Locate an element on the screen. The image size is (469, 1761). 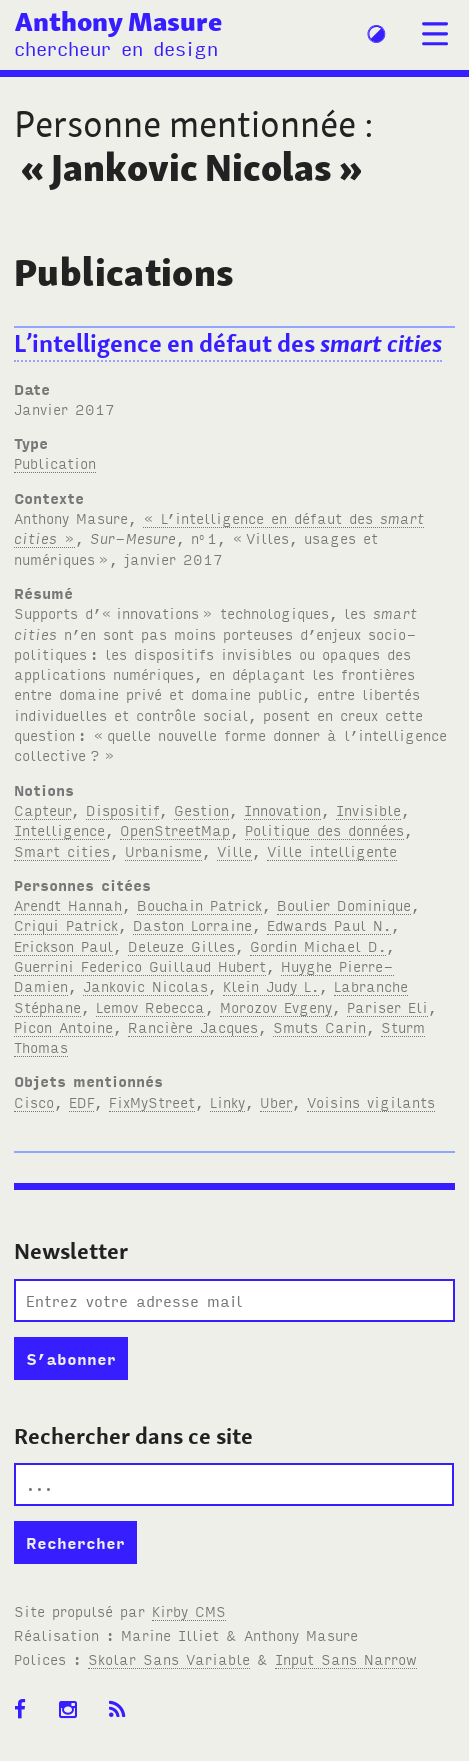
Daston Lorraine is located at coordinates (192, 924).